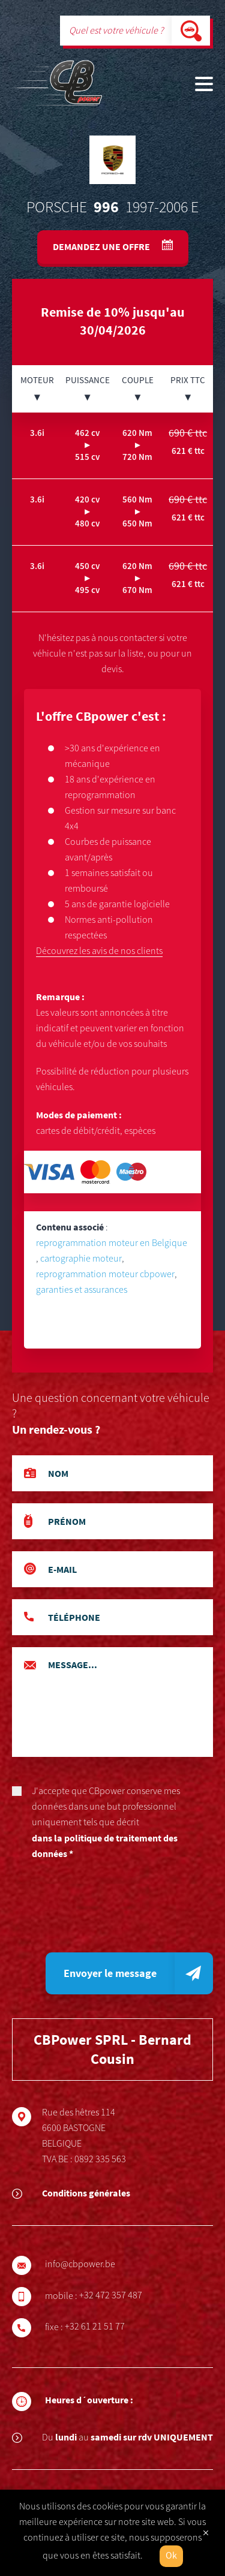 The image size is (225, 2576). I want to click on reprogrammation moteur en Belgique, so click(111, 1243).